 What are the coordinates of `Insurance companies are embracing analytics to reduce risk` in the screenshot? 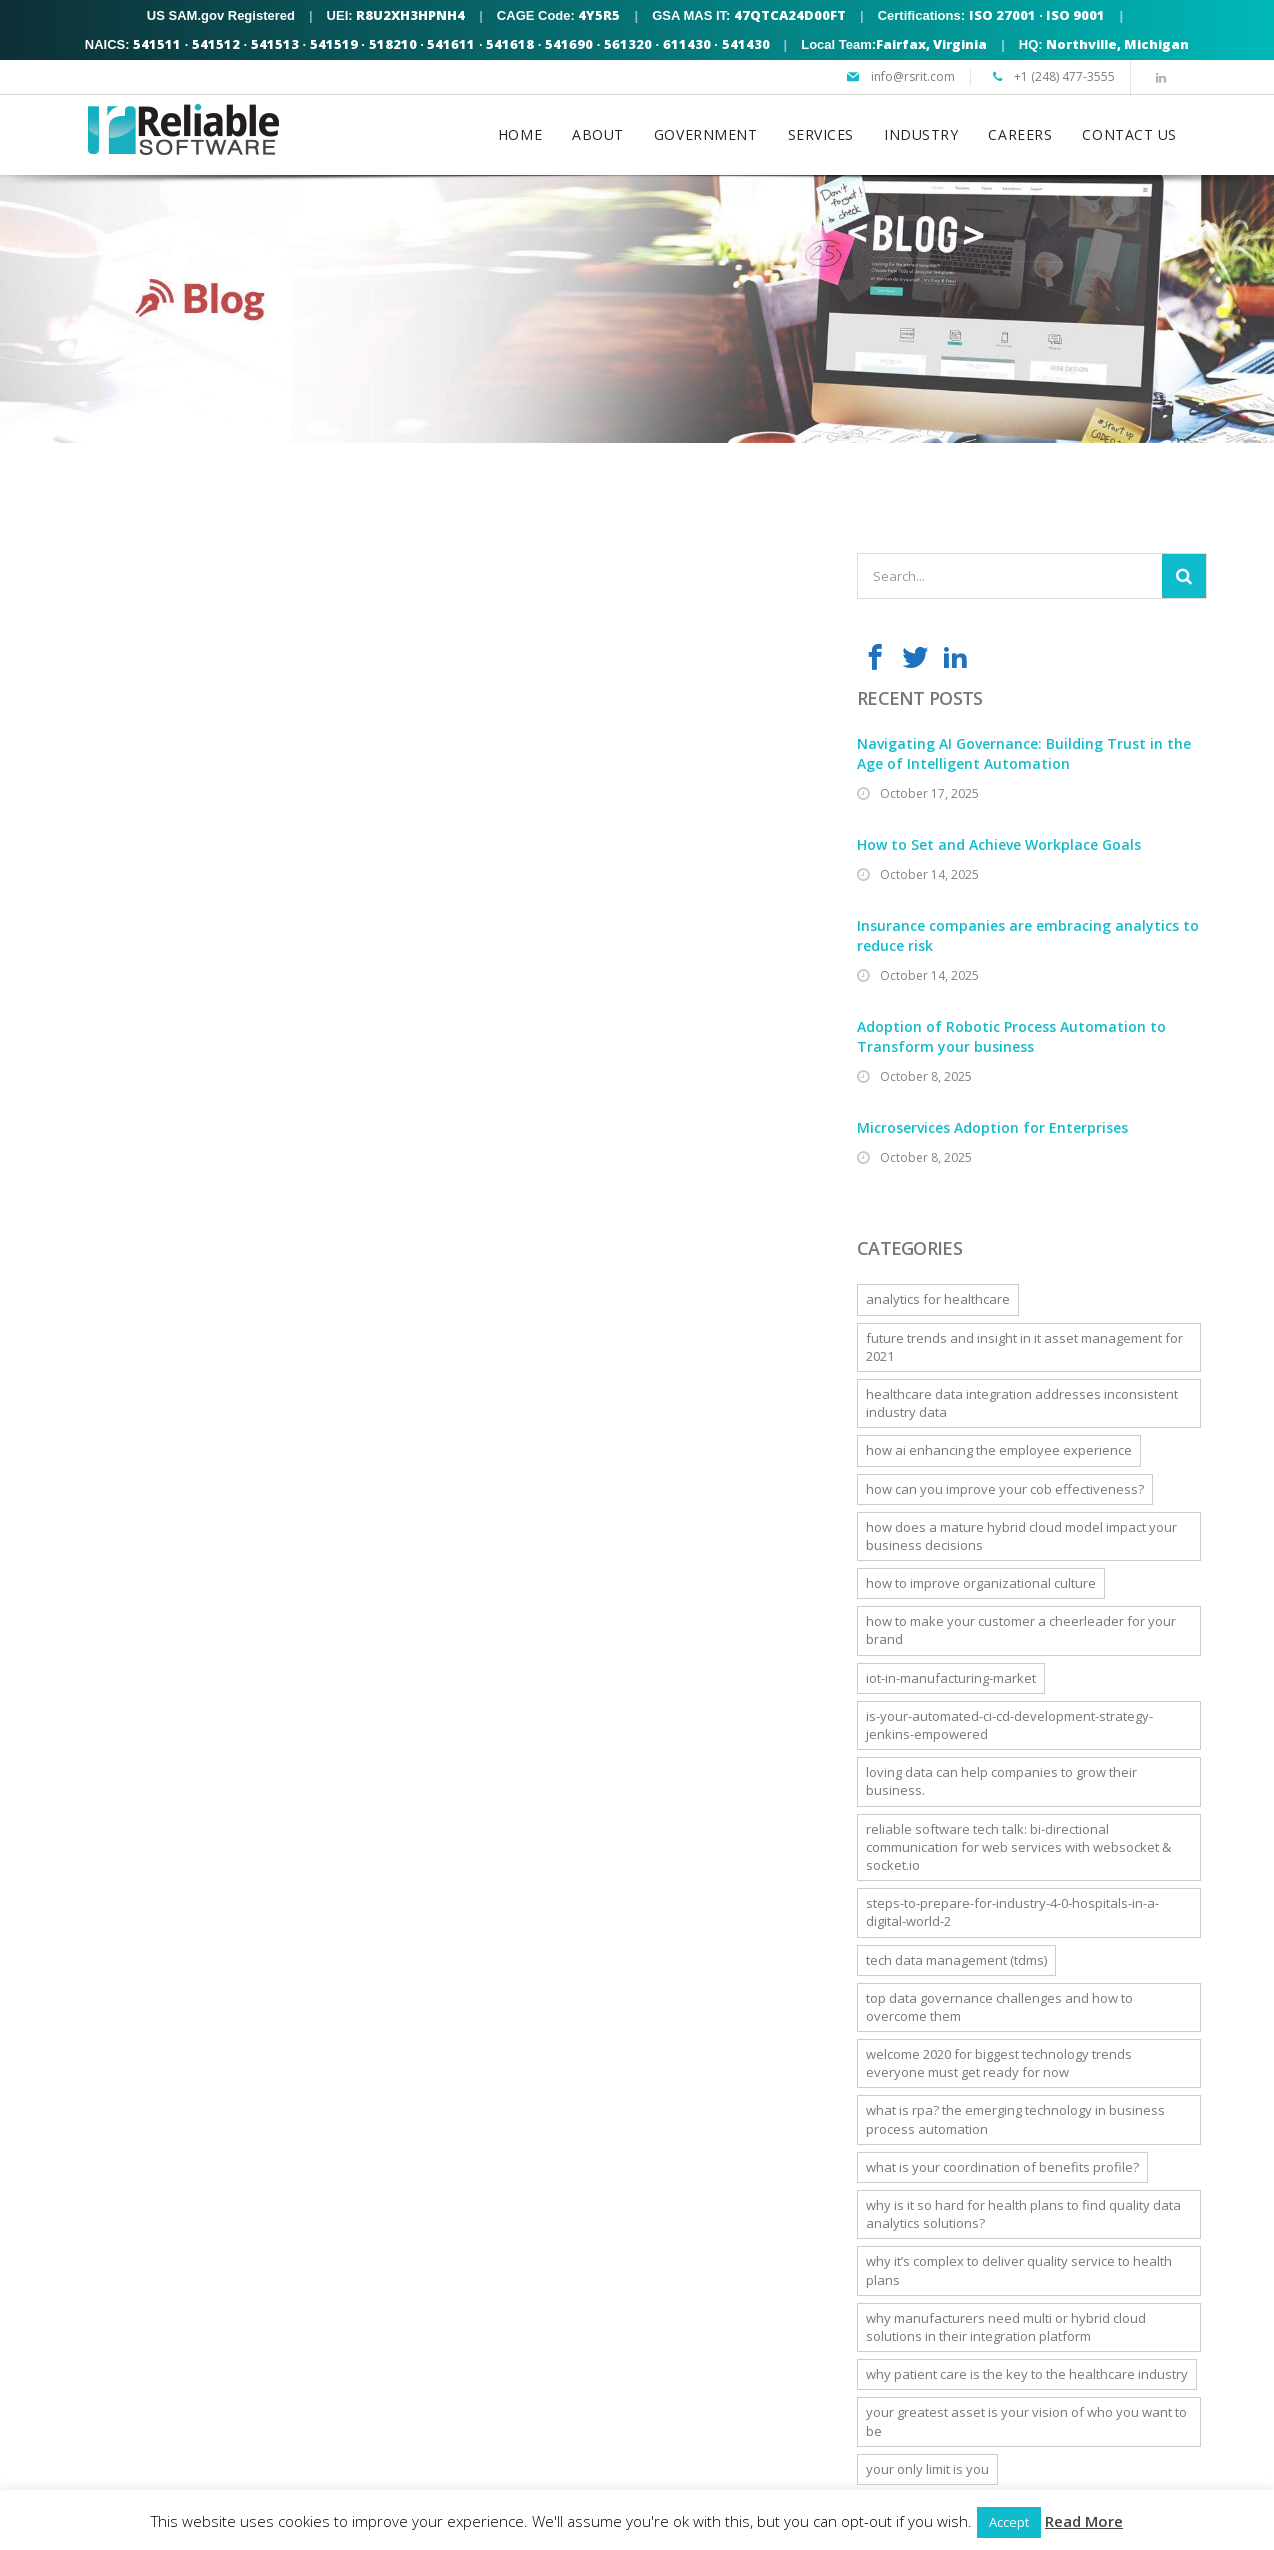 It's located at (1028, 935).